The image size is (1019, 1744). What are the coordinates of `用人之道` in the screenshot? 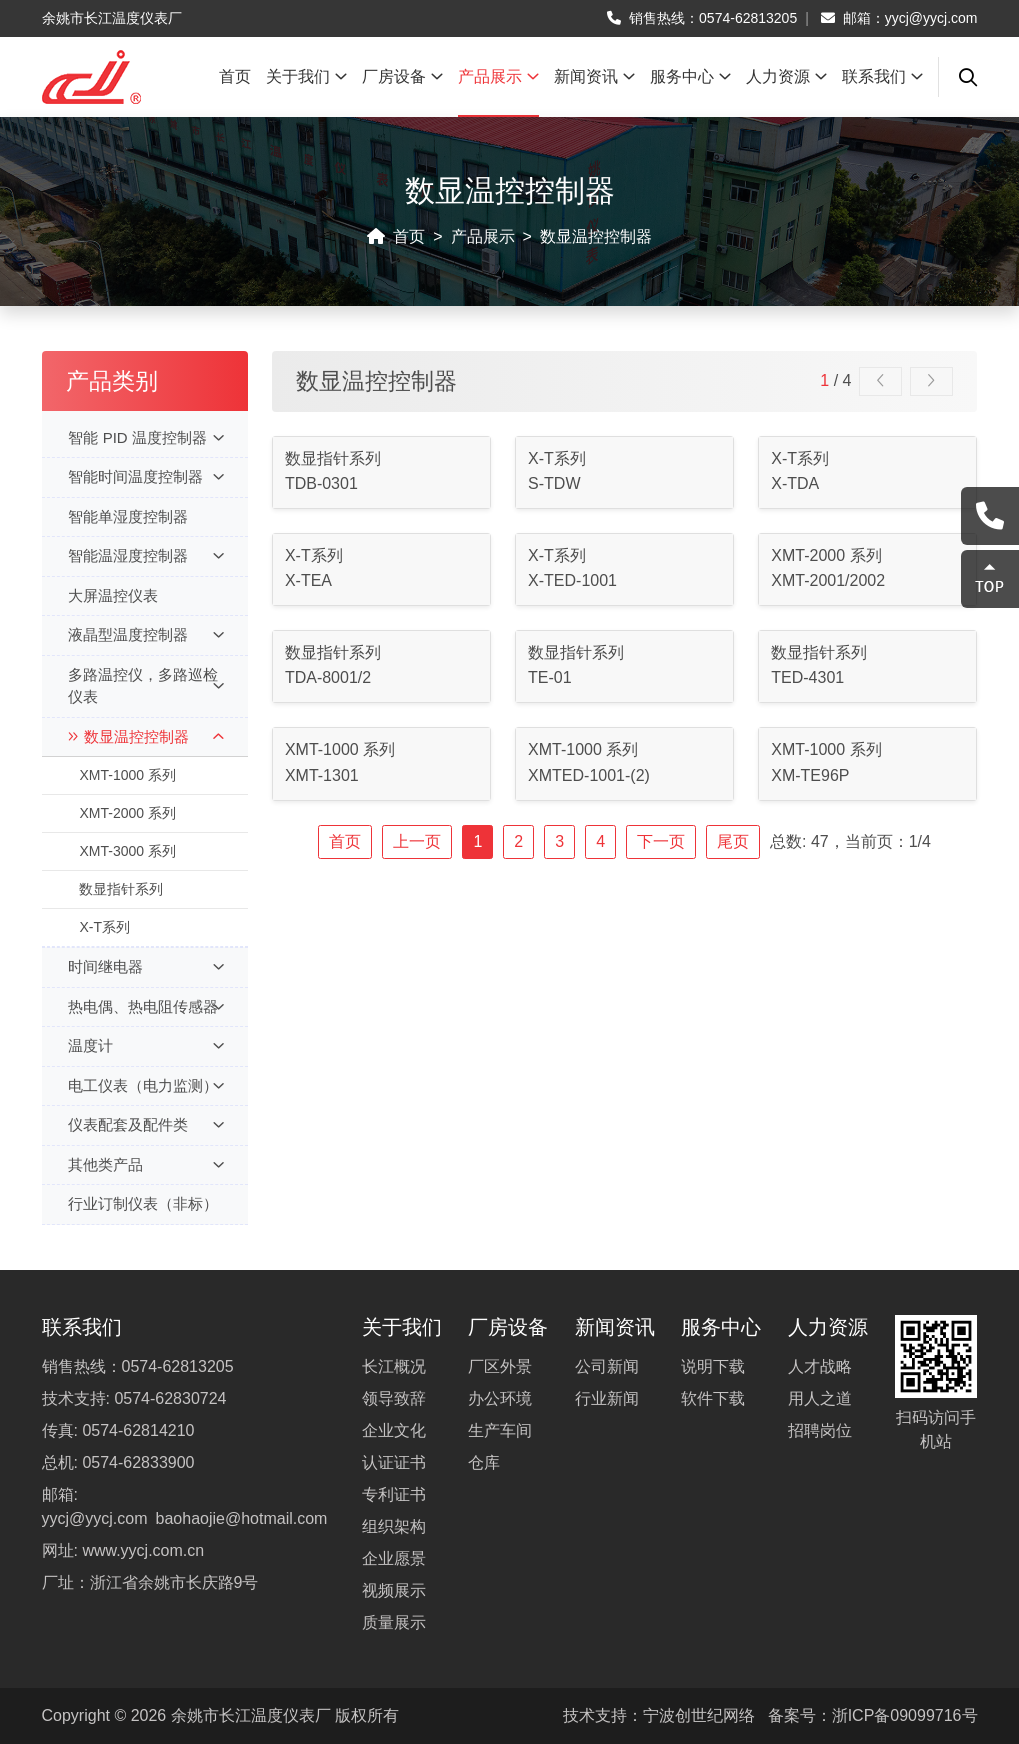 It's located at (820, 1398).